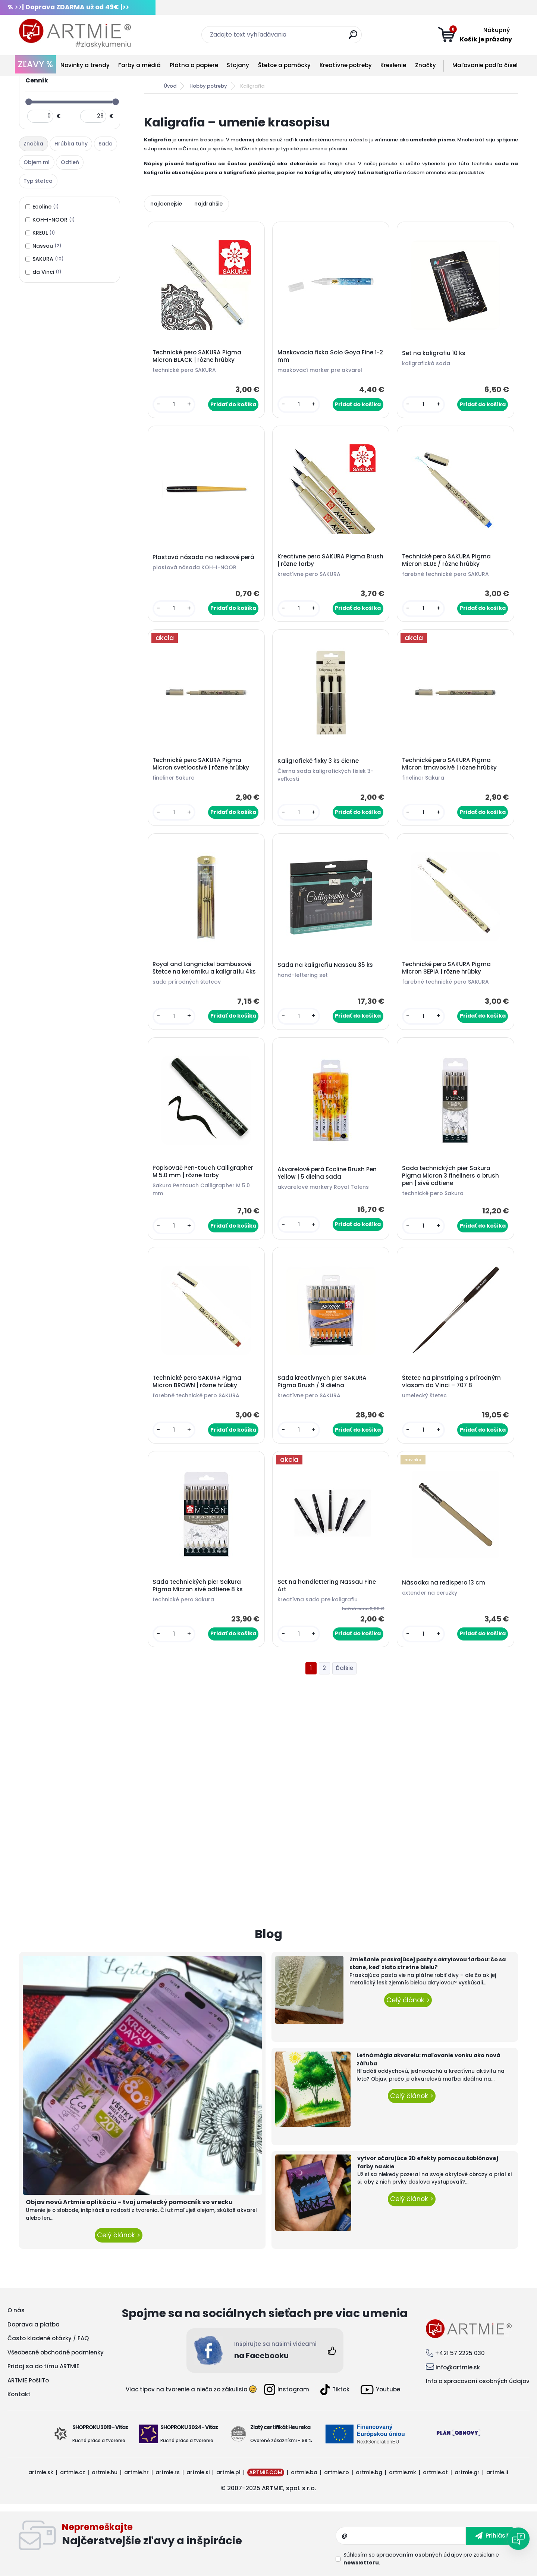 Image resolution: width=537 pixels, height=2576 pixels. I want to click on artmie.si, so click(198, 2472).